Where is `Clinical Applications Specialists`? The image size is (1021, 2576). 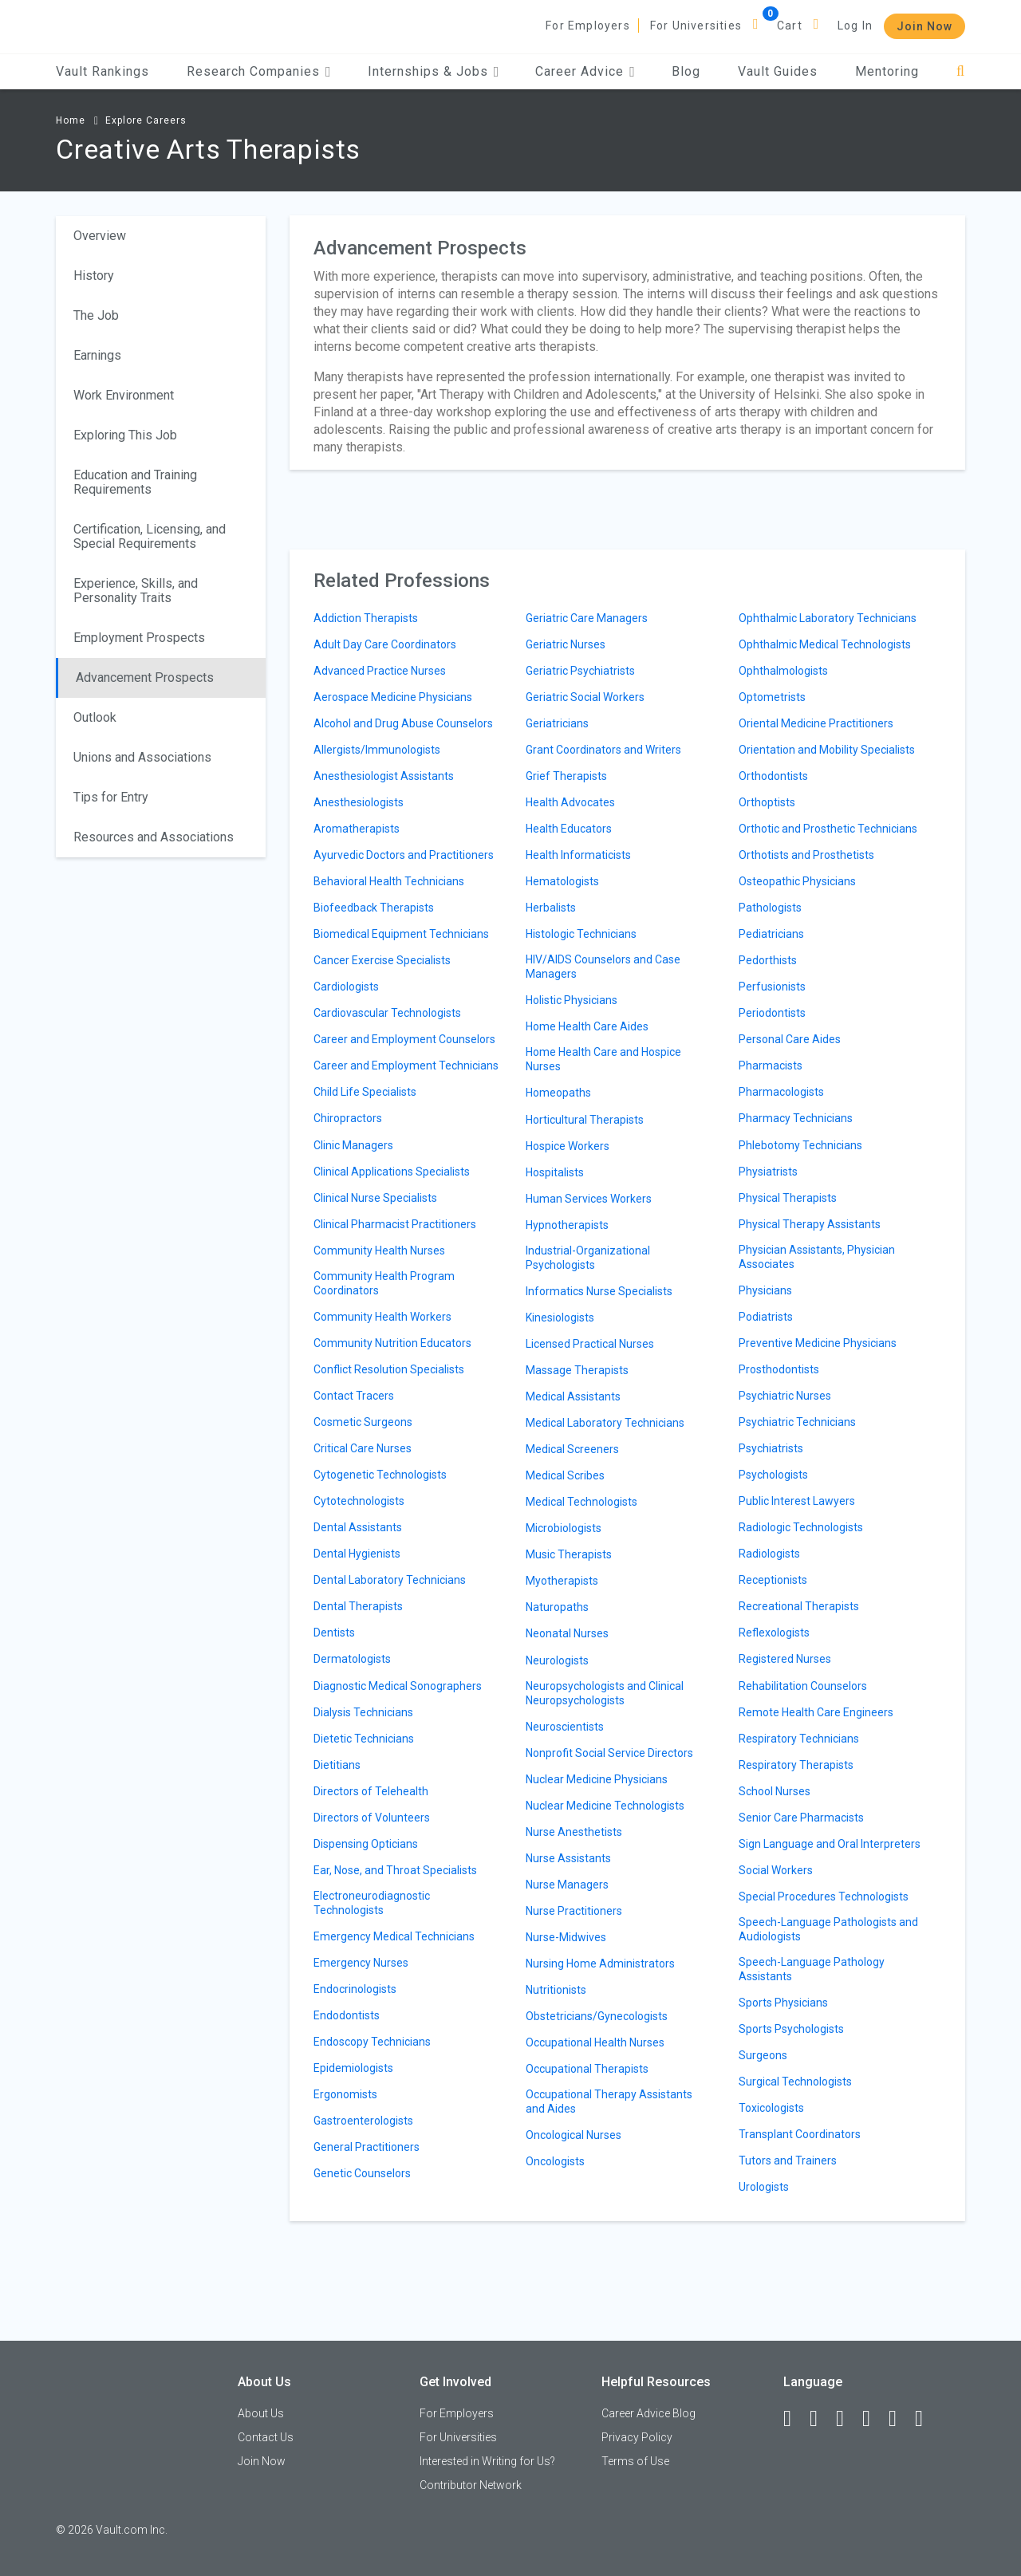
Clinical Applications Specialists is located at coordinates (391, 1171).